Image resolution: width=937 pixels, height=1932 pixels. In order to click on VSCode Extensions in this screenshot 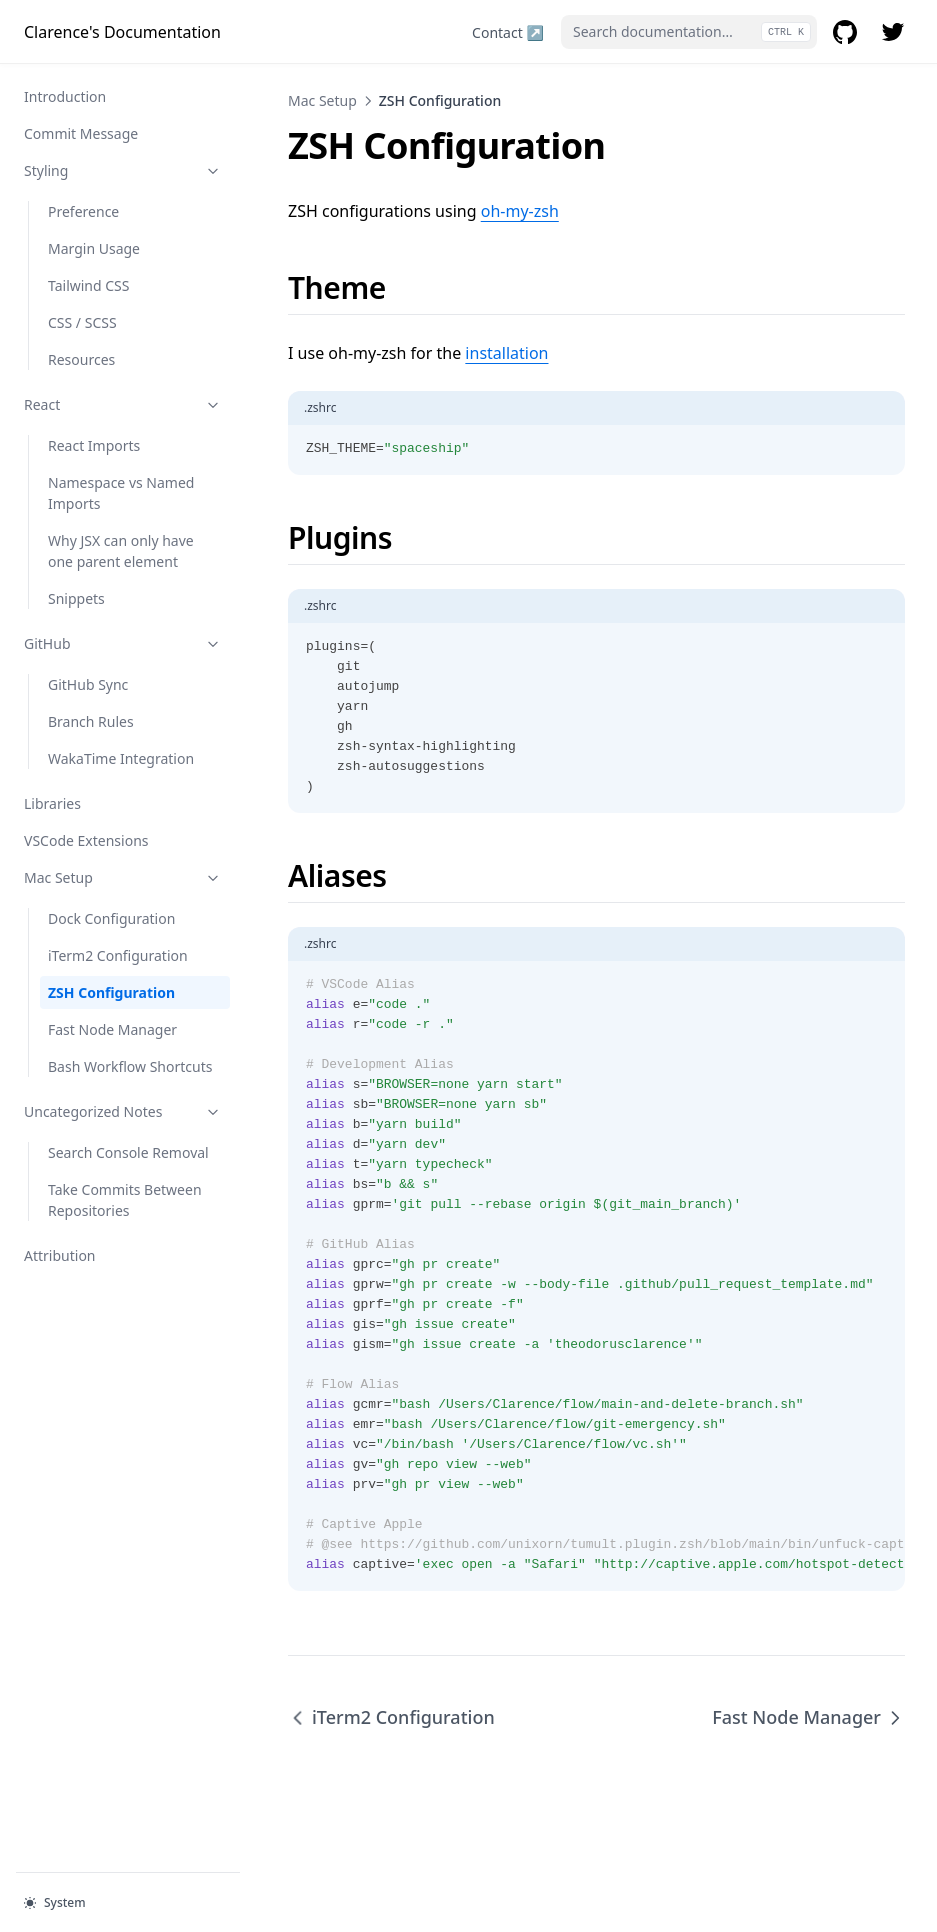, I will do `click(86, 840)`.